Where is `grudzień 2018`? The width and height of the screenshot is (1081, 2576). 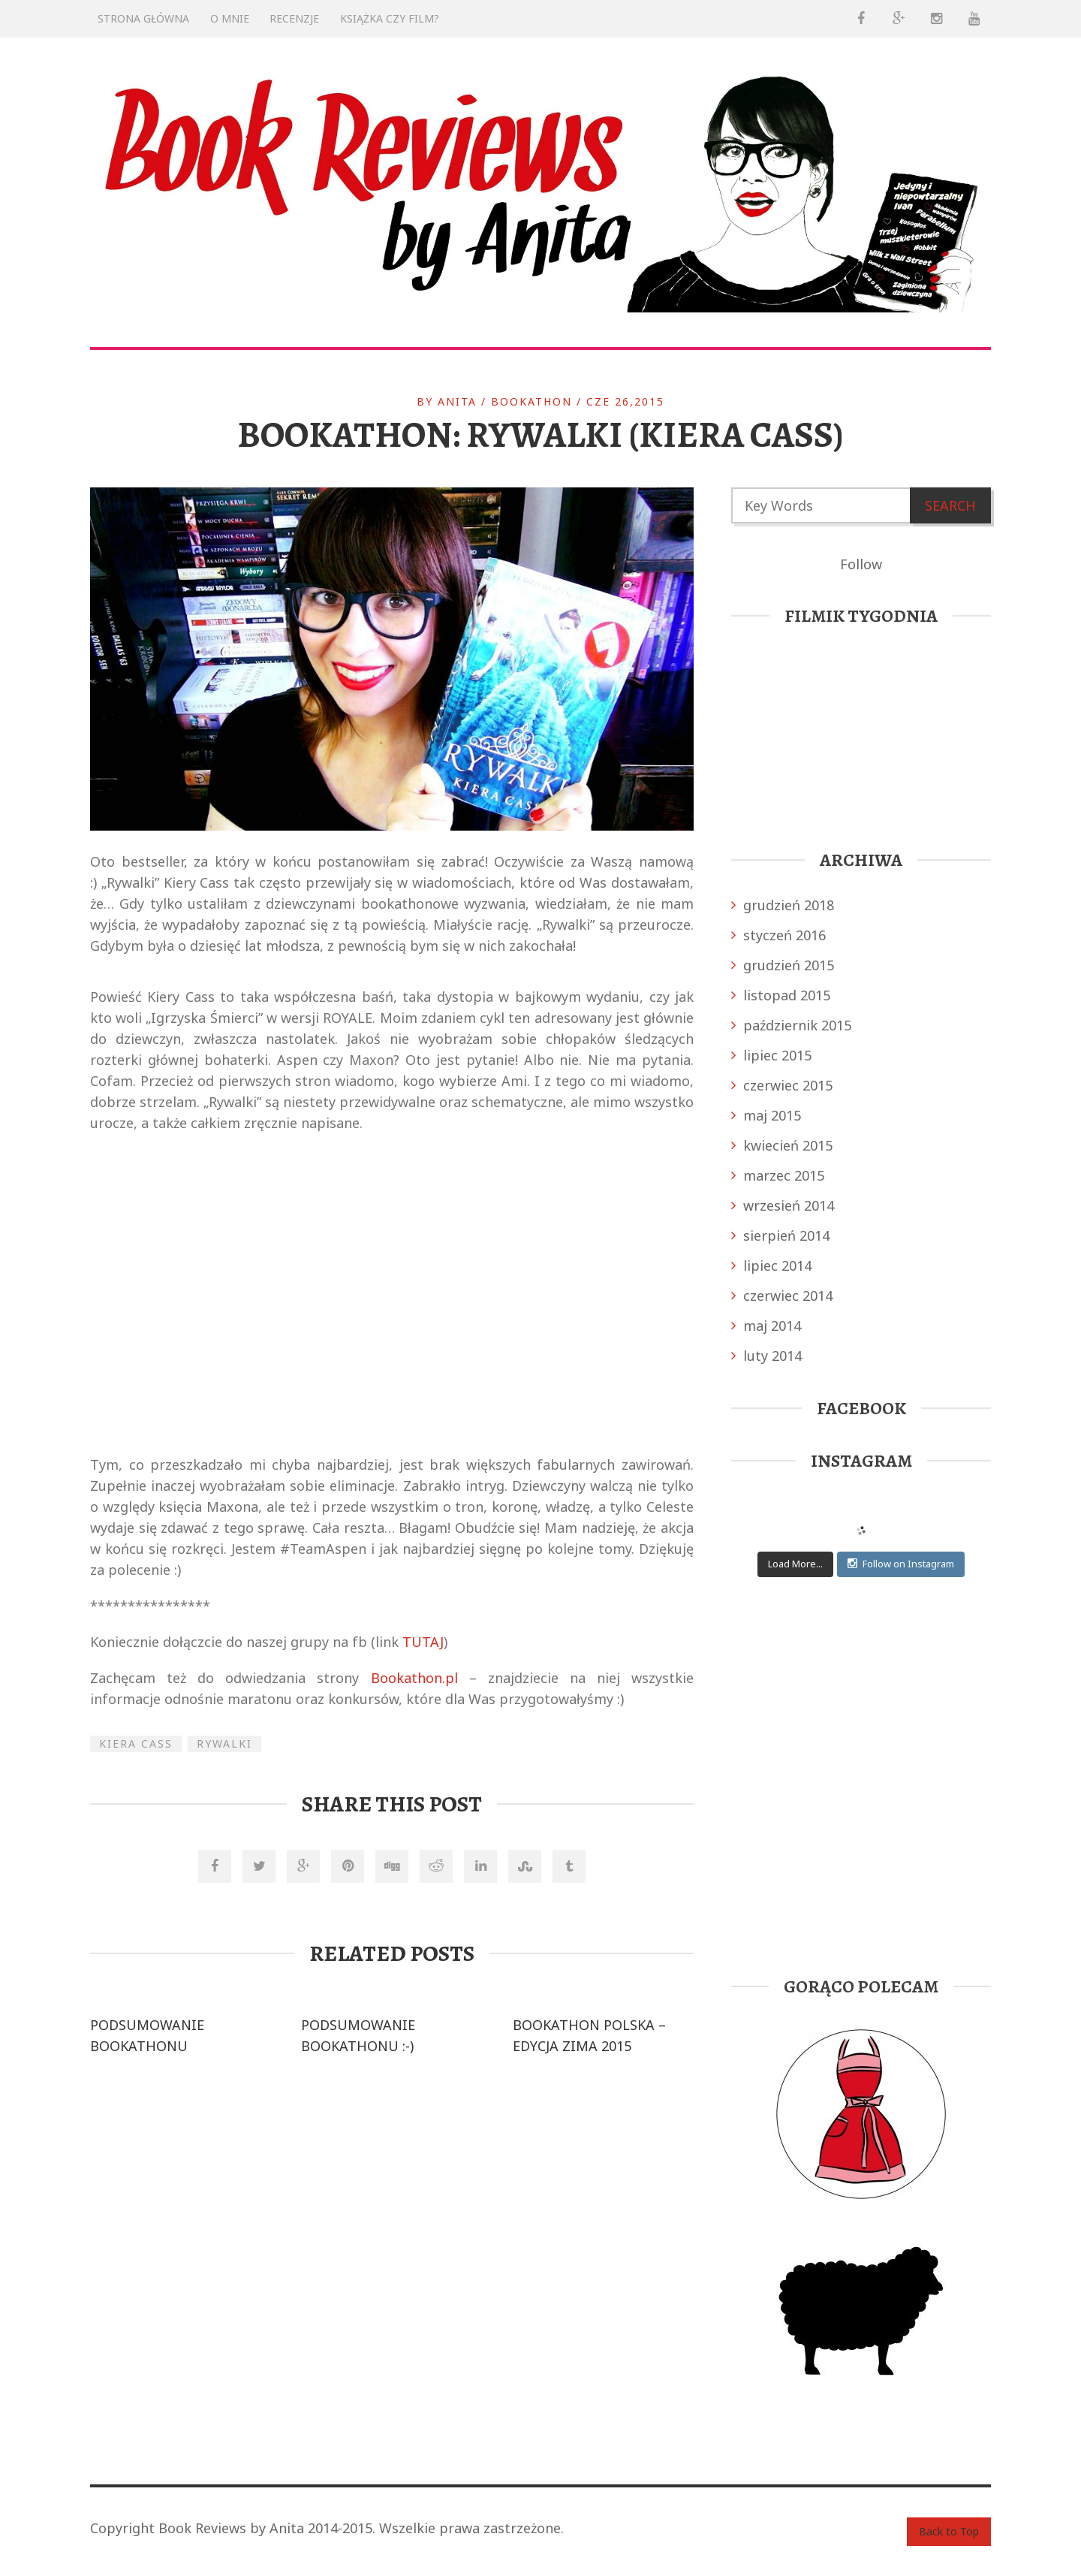
grudzień 2018 is located at coordinates (782, 905).